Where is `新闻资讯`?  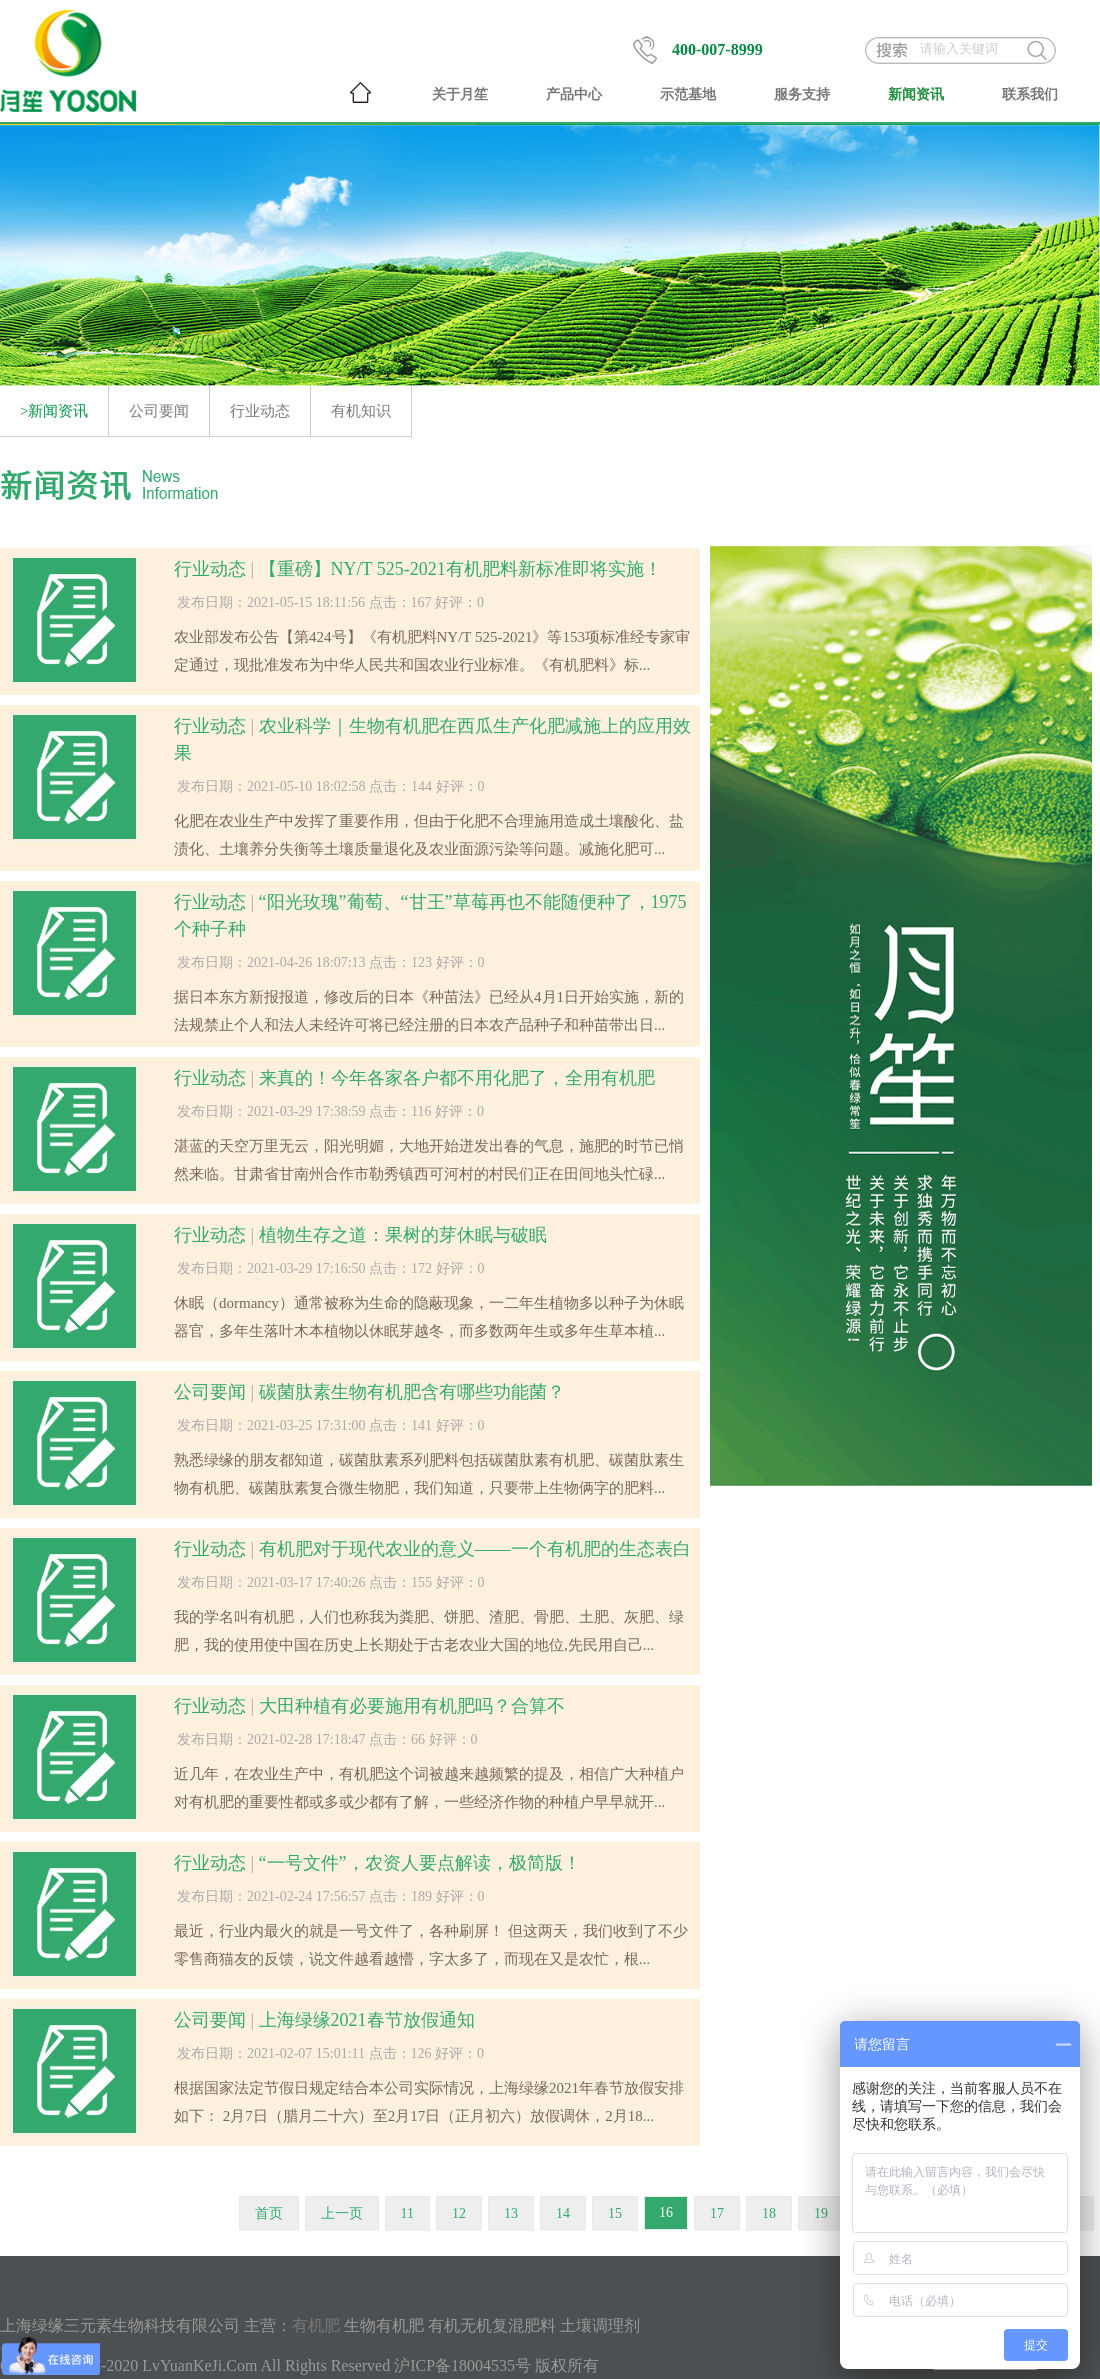 新闻资讯 is located at coordinates (916, 94).